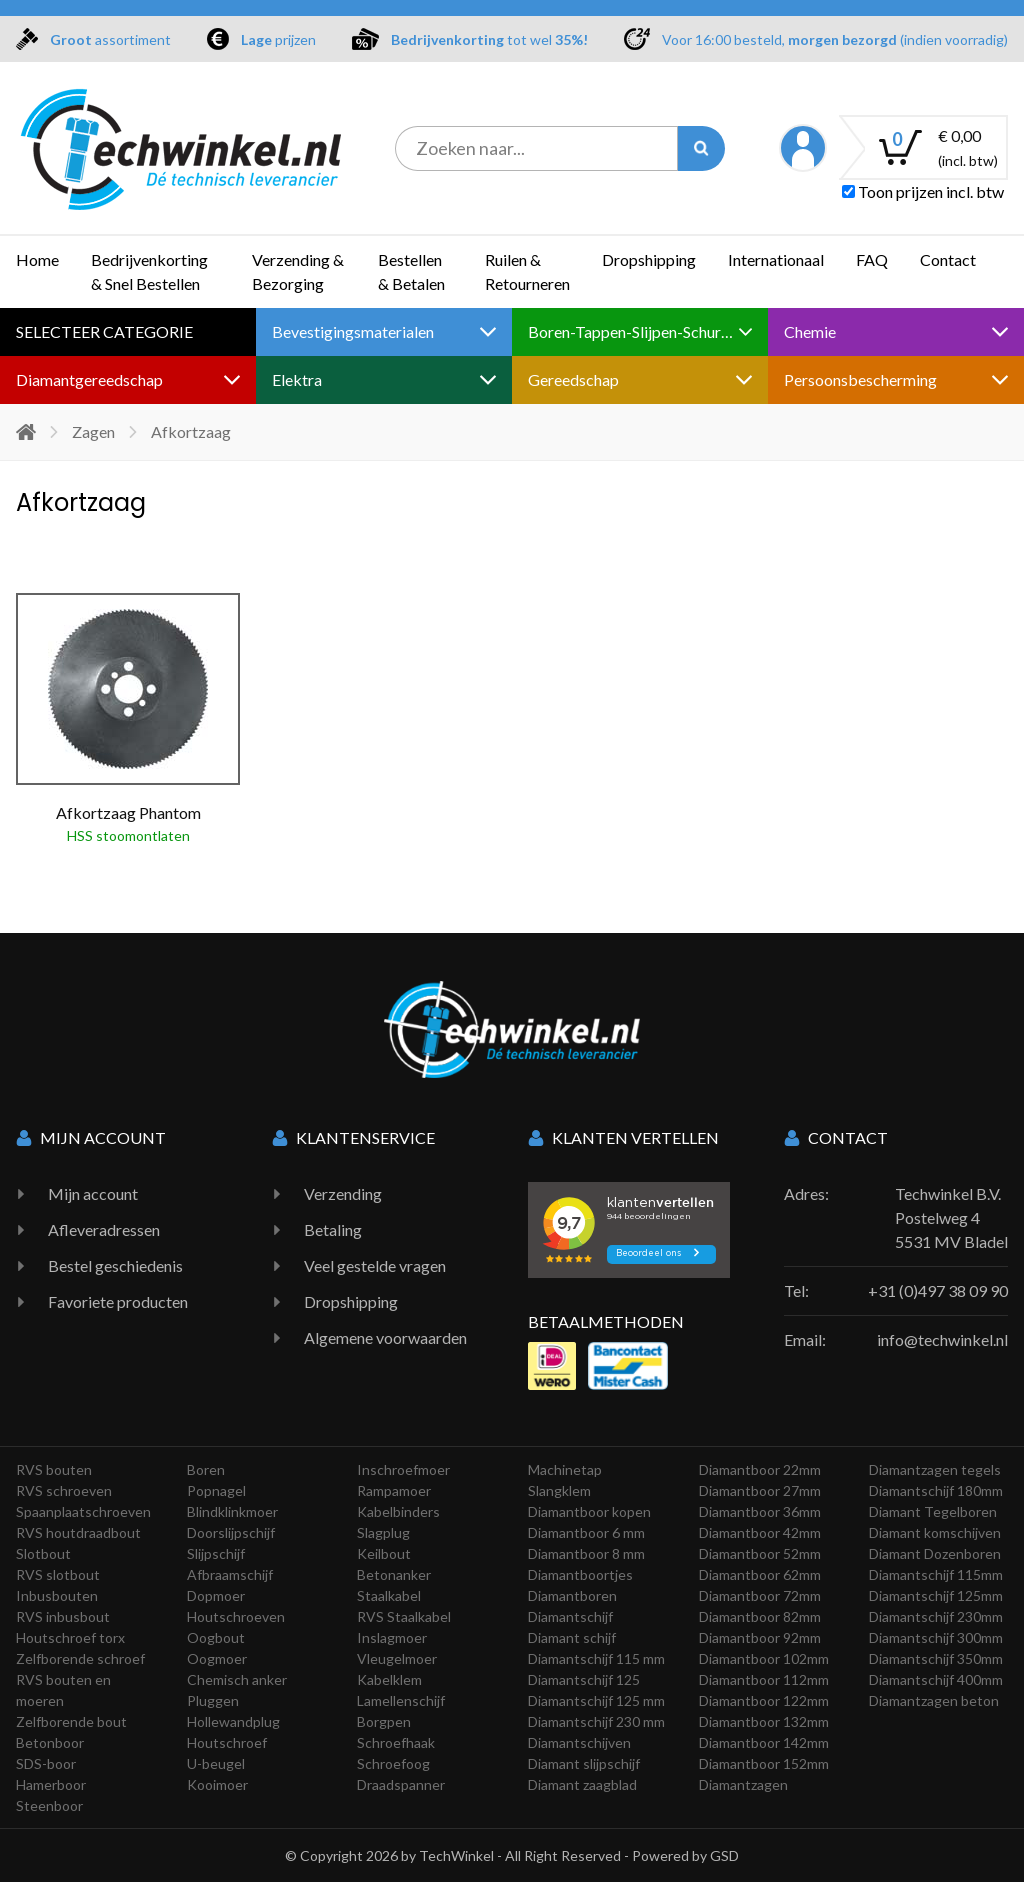  What do you see at coordinates (343, 1193) in the screenshot?
I see `Verzending` at bounding box center [343, 1193].